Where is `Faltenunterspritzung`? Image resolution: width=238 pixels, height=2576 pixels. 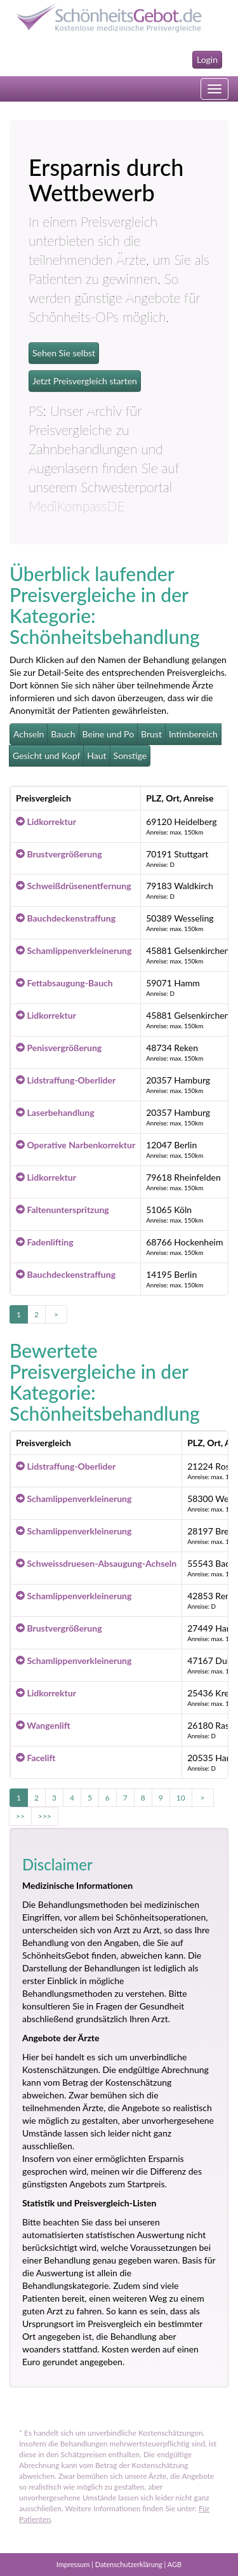
Faltenunterspritzung is located at coordinates (62, 1209).